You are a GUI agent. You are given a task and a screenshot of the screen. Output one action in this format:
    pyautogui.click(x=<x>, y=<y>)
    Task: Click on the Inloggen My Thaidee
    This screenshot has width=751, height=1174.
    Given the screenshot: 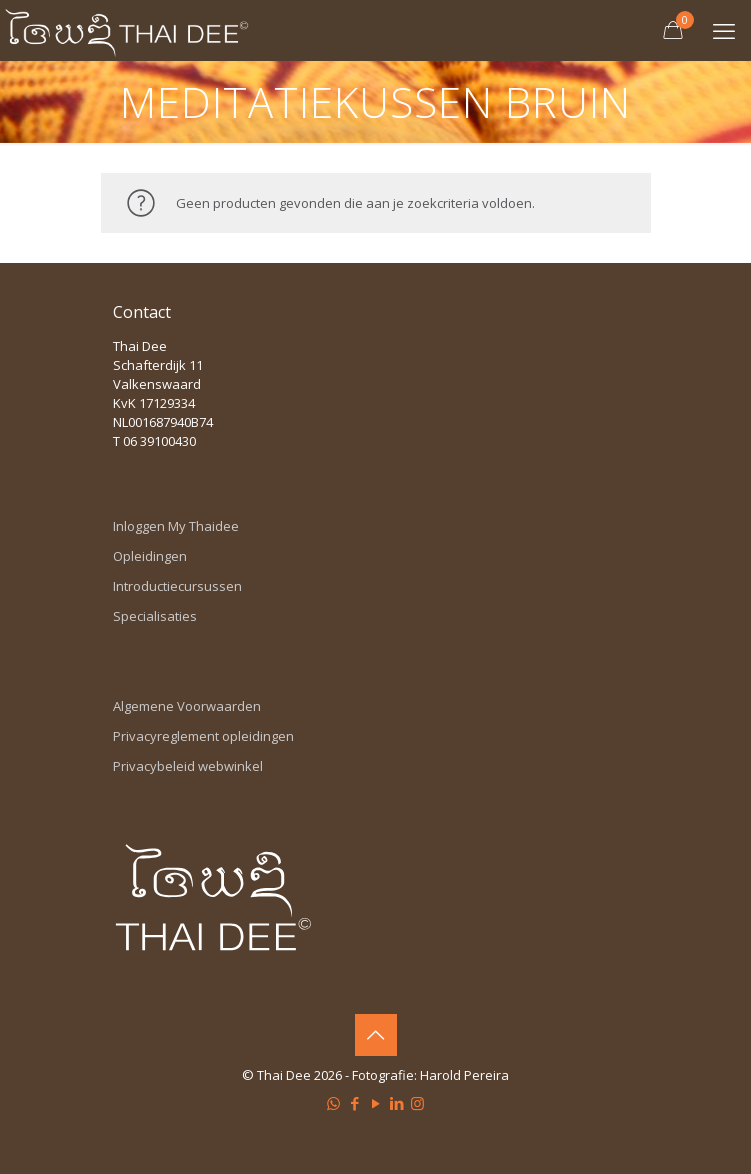 What is the action you would take?
    pyautogui.click(x=176, y=526)
    